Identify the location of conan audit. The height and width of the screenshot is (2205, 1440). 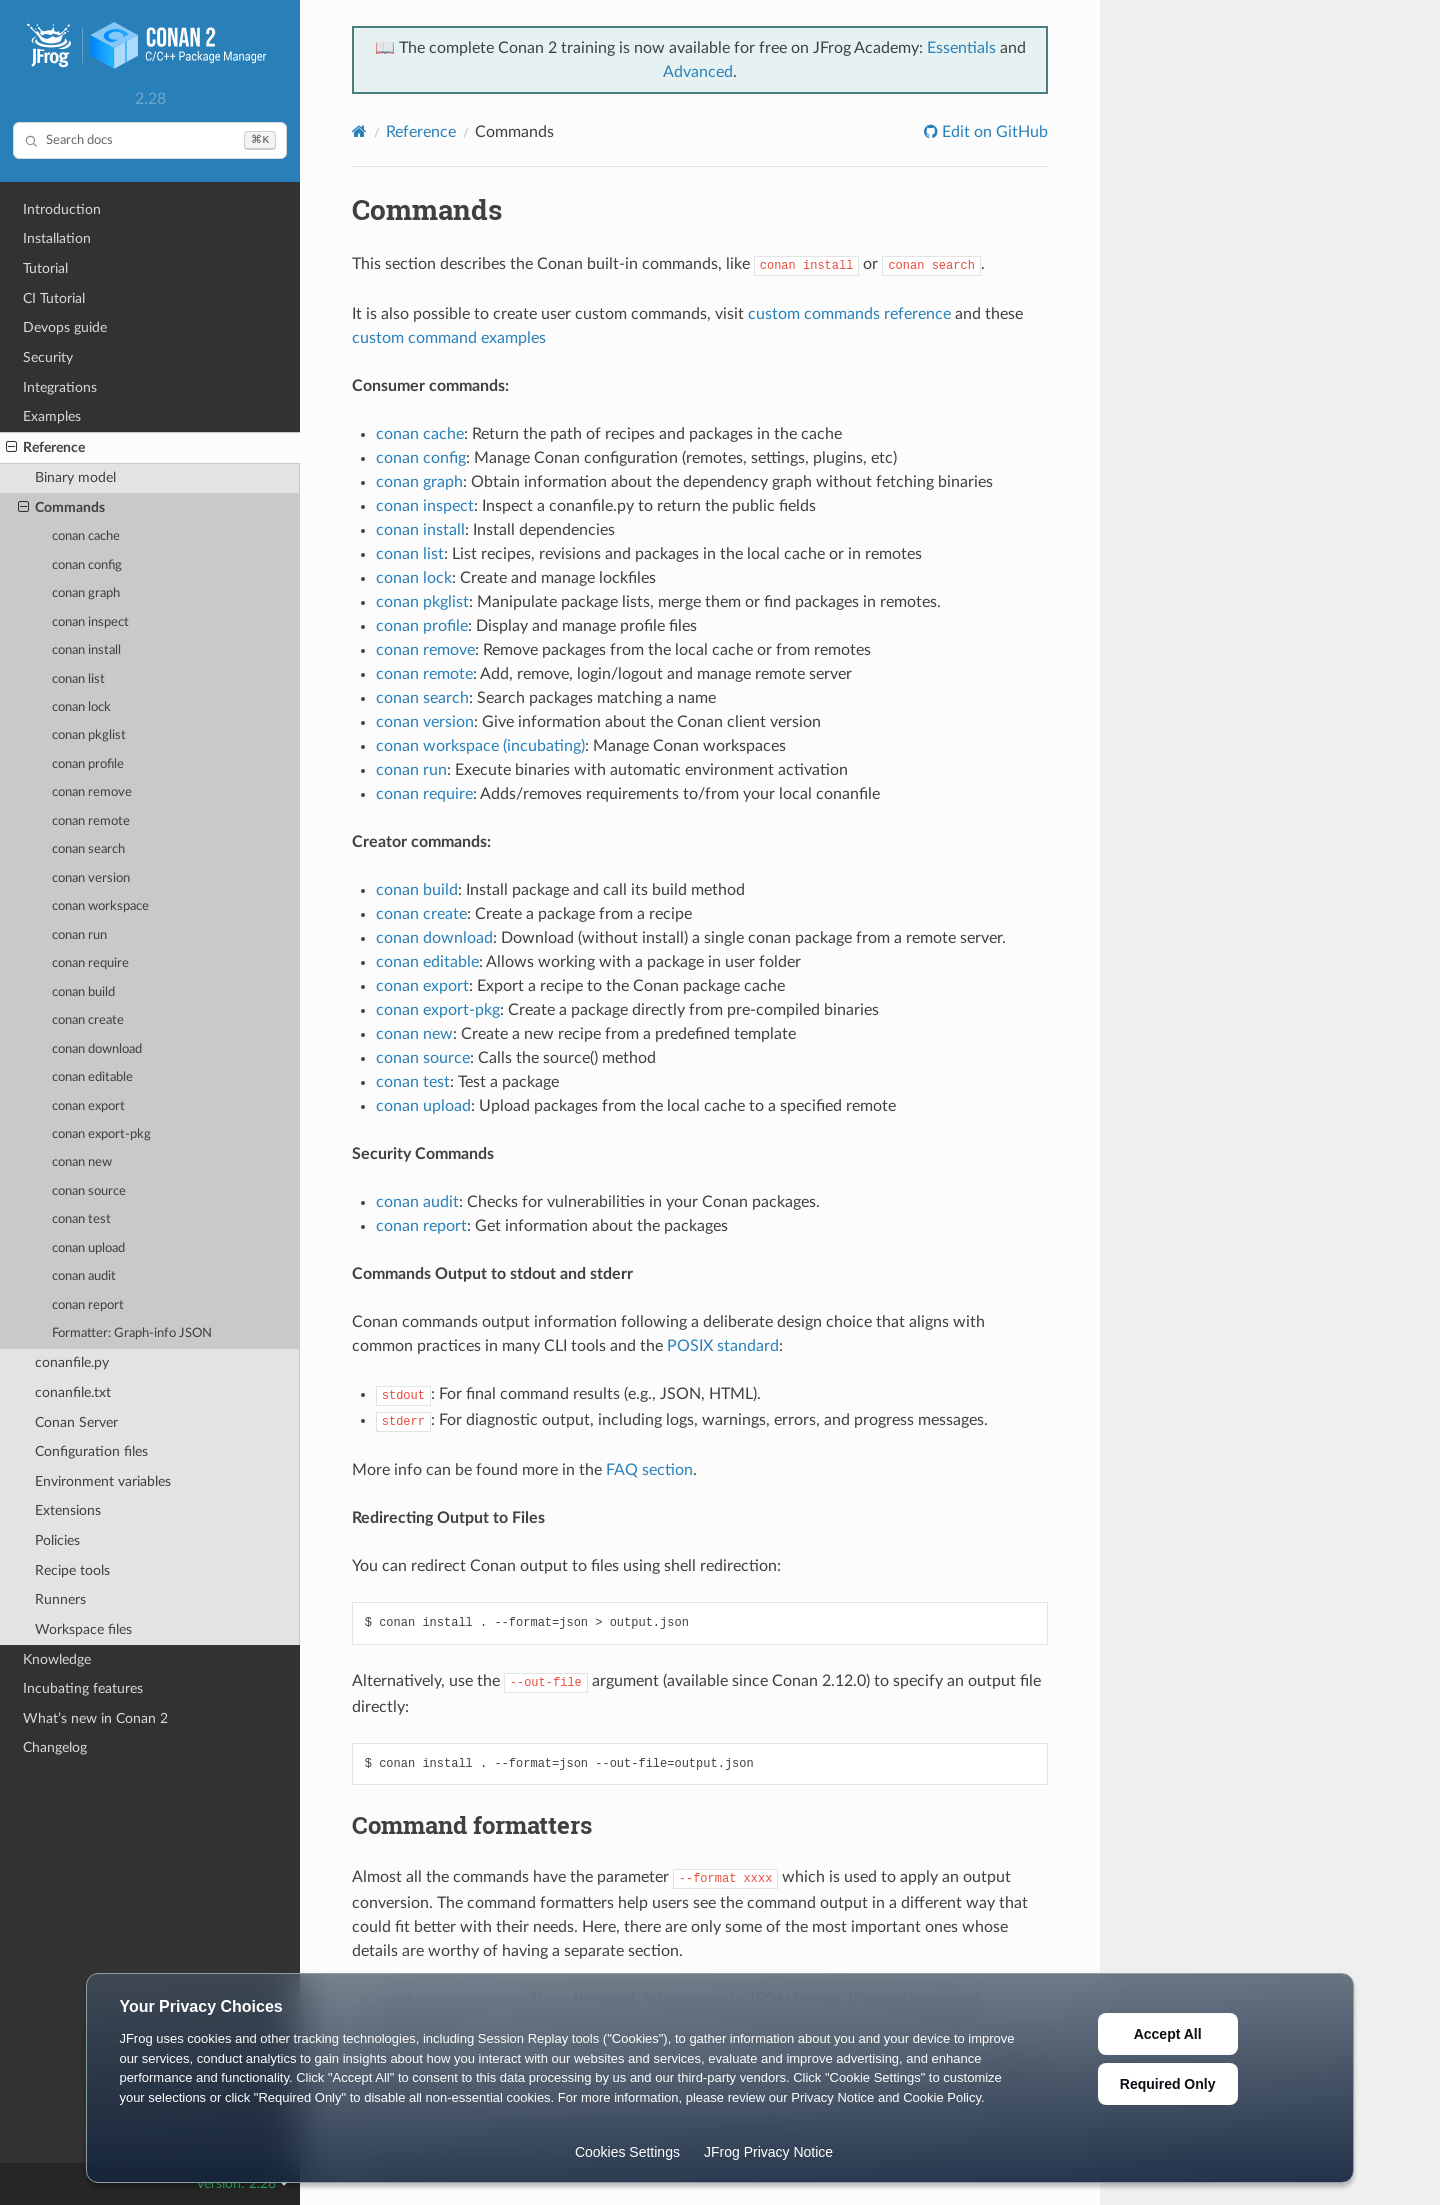
(84, 1276).